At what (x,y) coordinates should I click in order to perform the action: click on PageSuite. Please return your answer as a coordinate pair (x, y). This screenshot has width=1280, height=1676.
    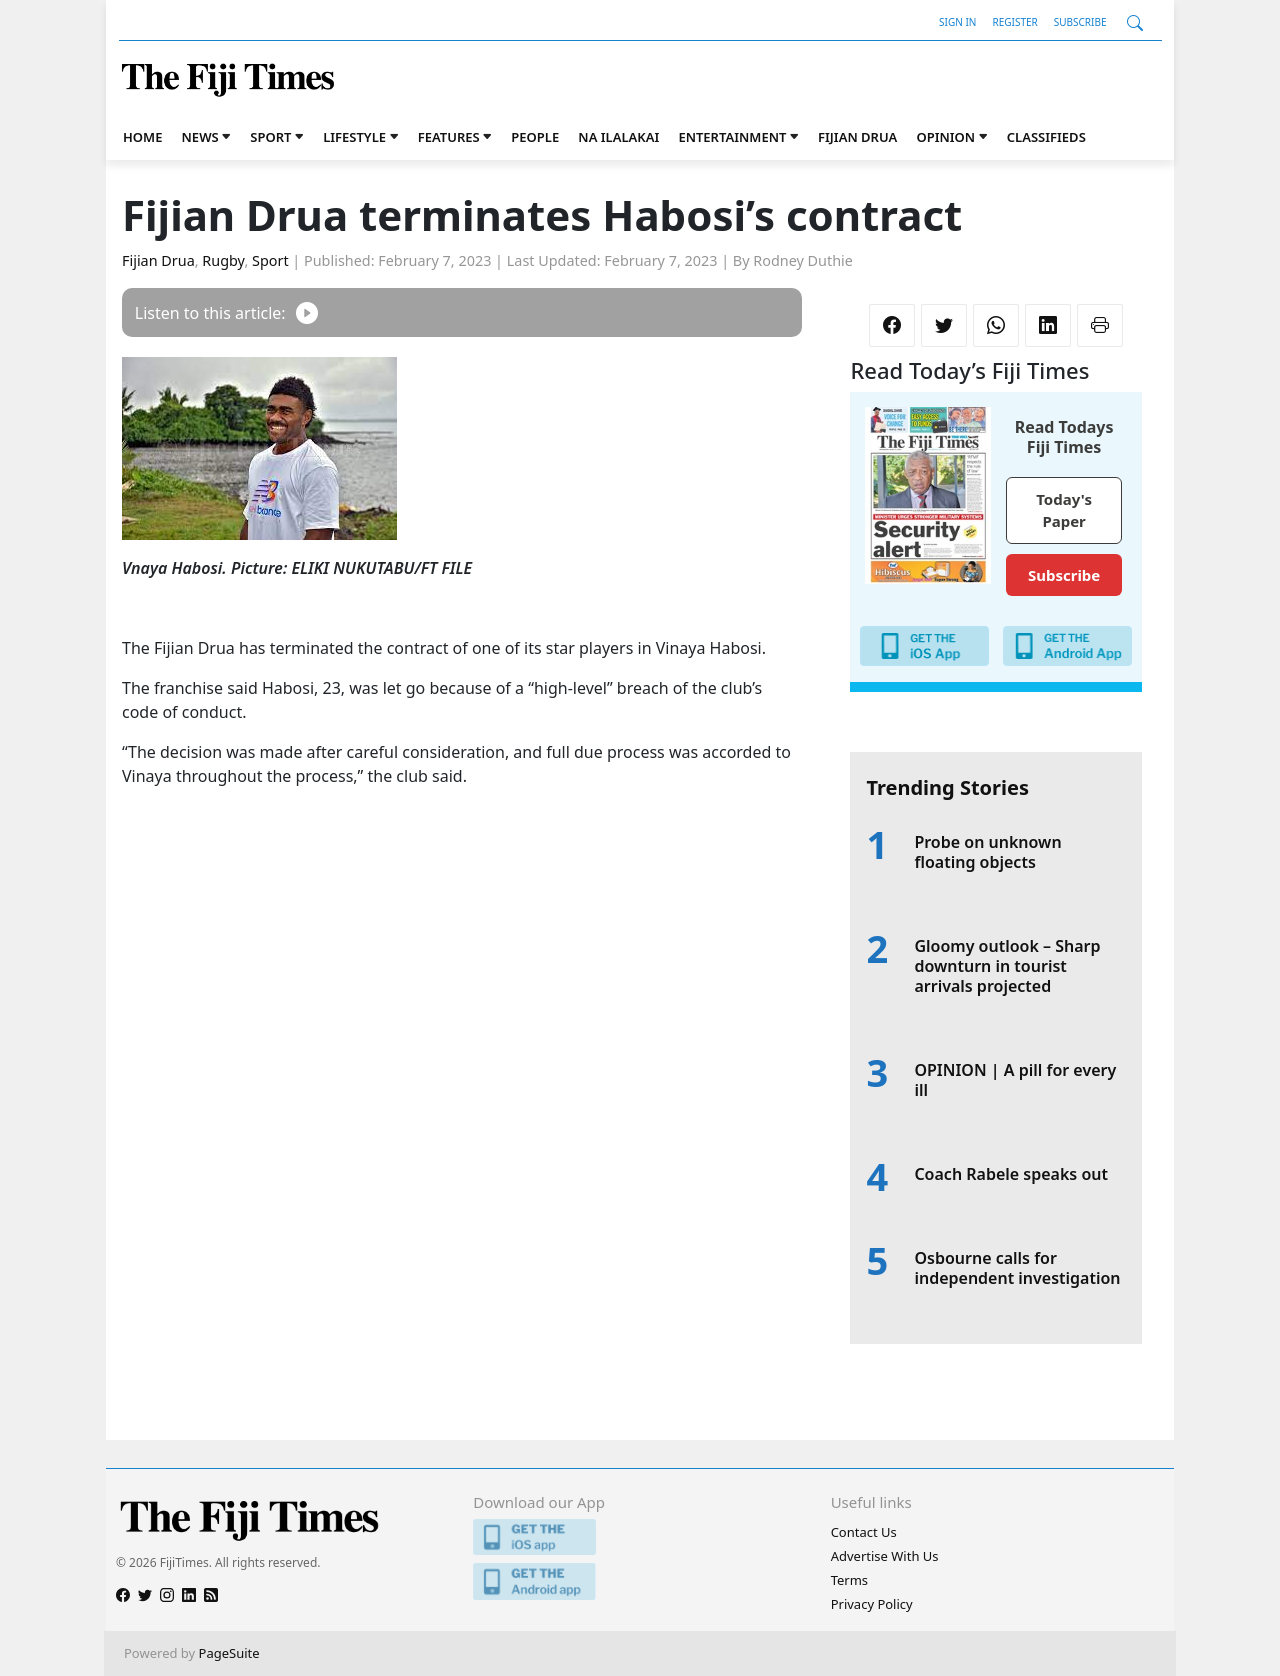
    Looking at the image, I should click on (229, 1653).